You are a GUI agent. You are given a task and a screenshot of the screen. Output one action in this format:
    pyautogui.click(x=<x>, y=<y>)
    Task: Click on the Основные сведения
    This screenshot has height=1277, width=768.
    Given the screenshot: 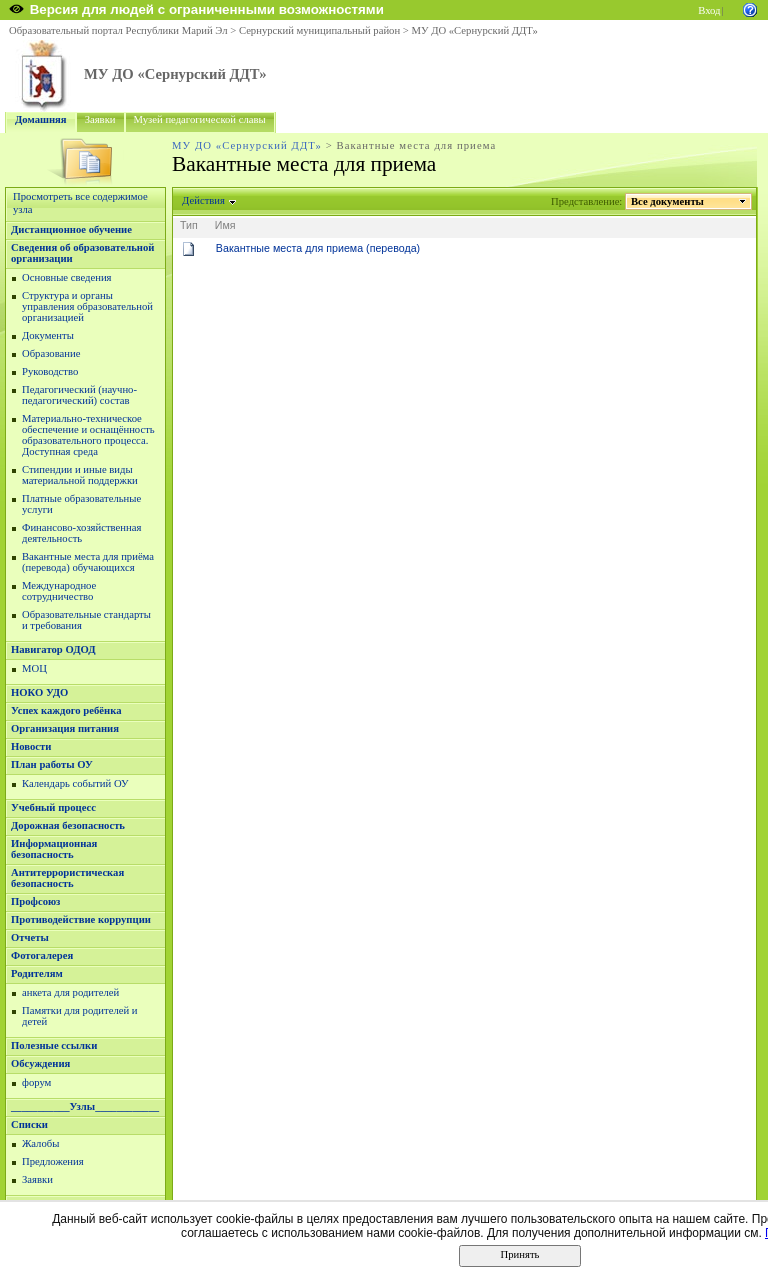 What is the action you would take?
    pyautogui.click(x=67, y=277)
    